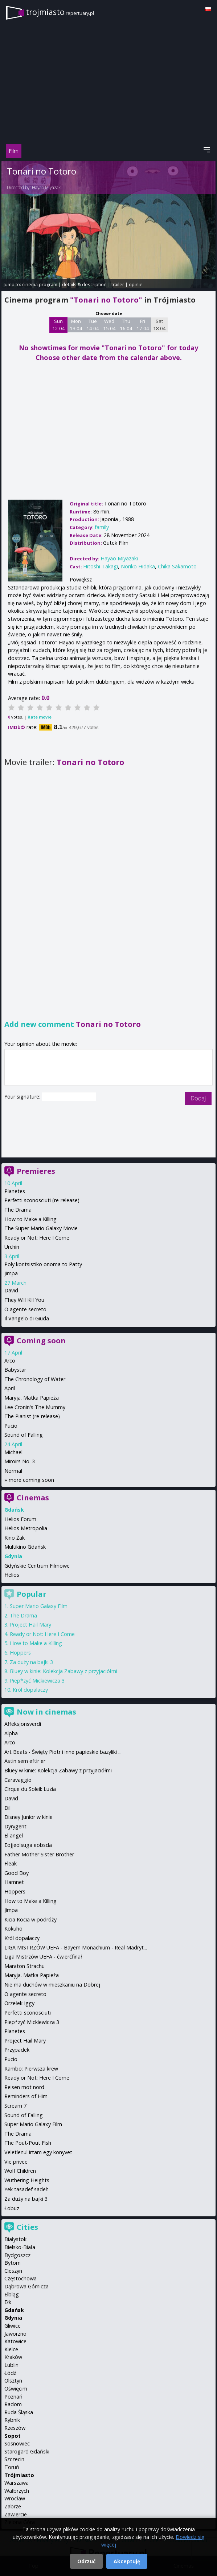  Describe the element at coordinates (10, 1863) in the screenshot. I see `Fleak` at that location.